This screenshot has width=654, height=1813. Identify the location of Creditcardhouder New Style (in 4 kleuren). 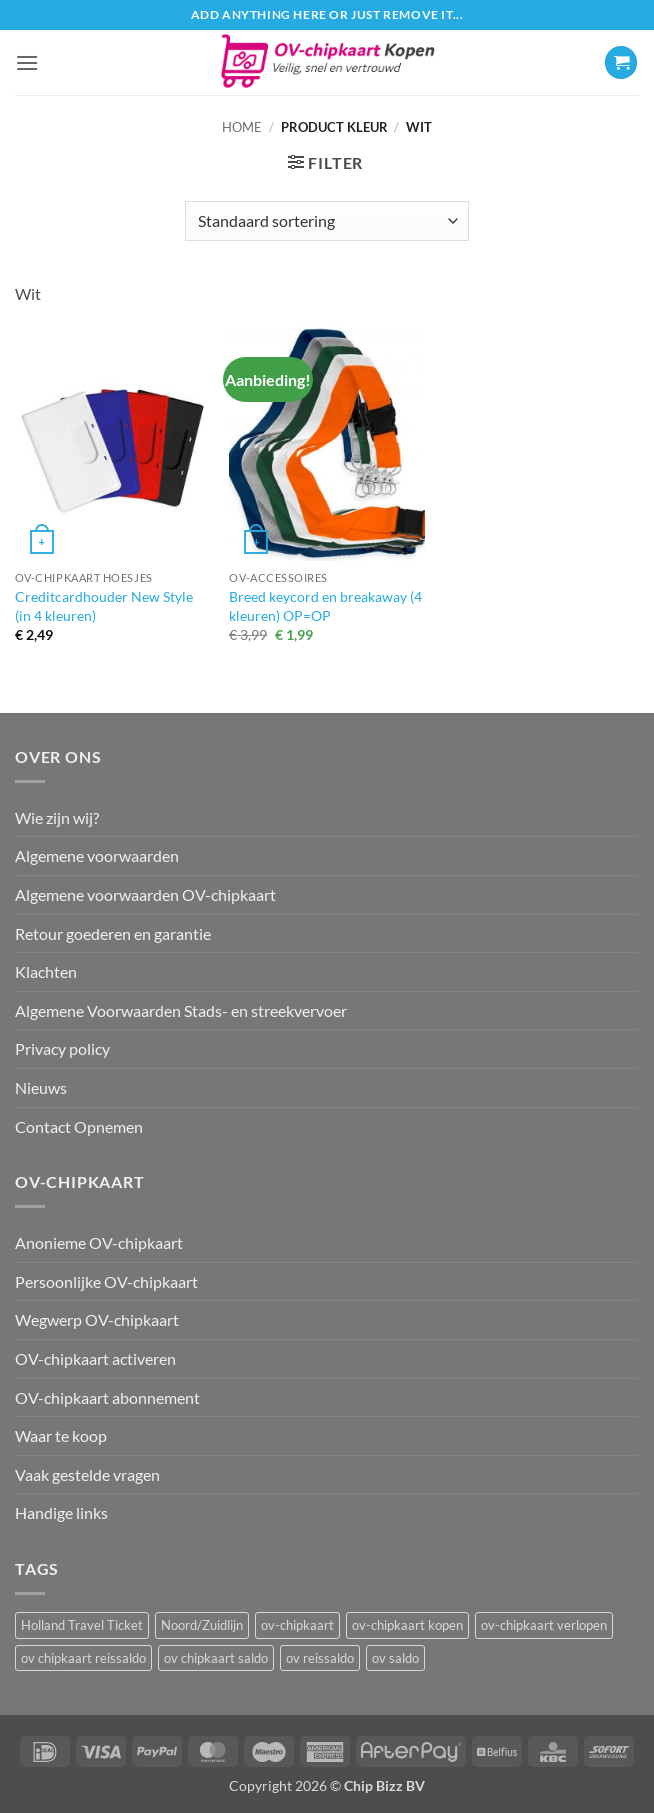
(104, 606).